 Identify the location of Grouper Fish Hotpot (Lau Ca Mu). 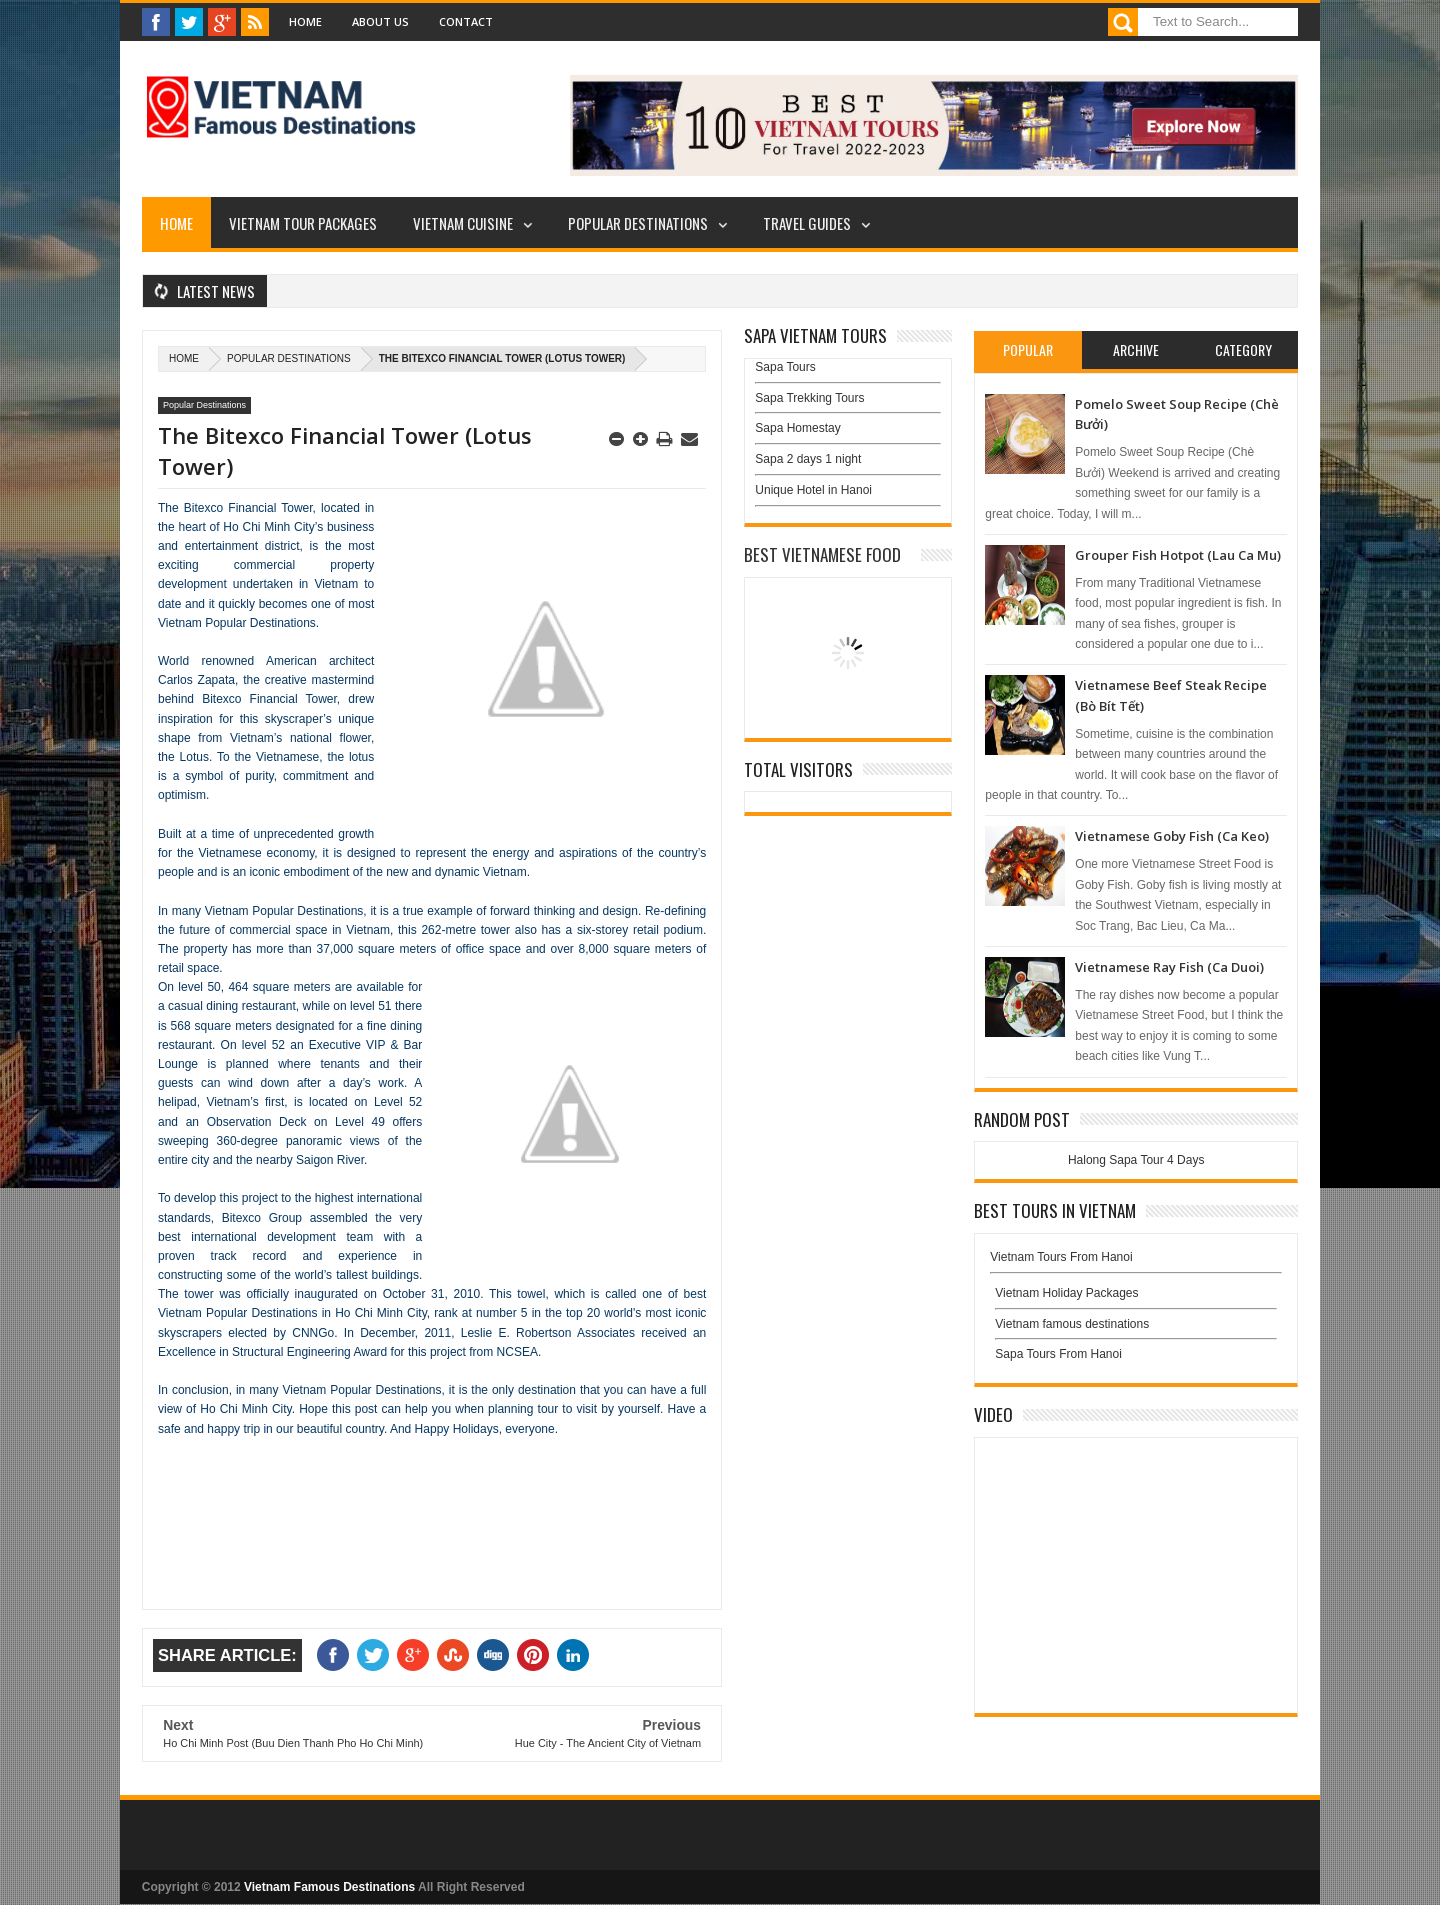
(1178, 555).